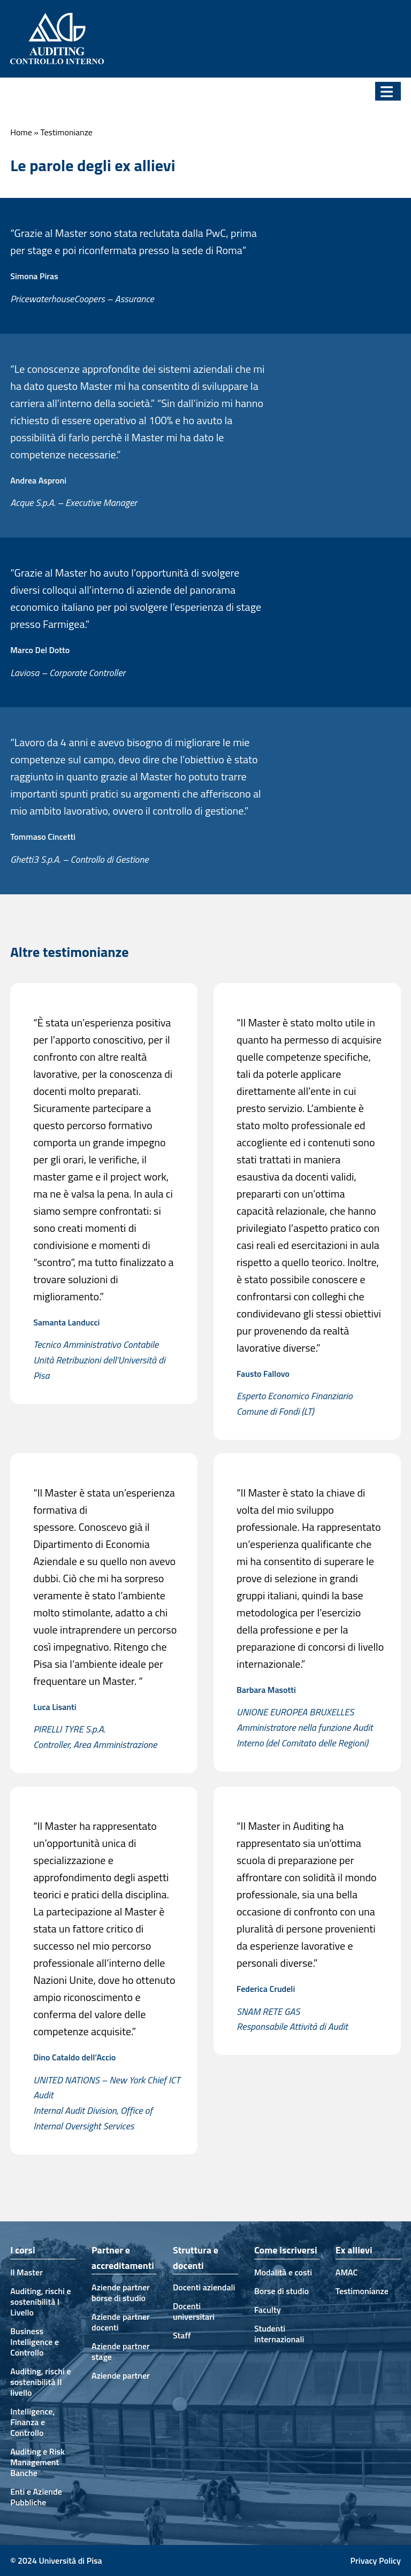  What do you see at coordinates (267, 2309) in the screenshot?
I see `Faculty` at bounding box center [267, 2309].